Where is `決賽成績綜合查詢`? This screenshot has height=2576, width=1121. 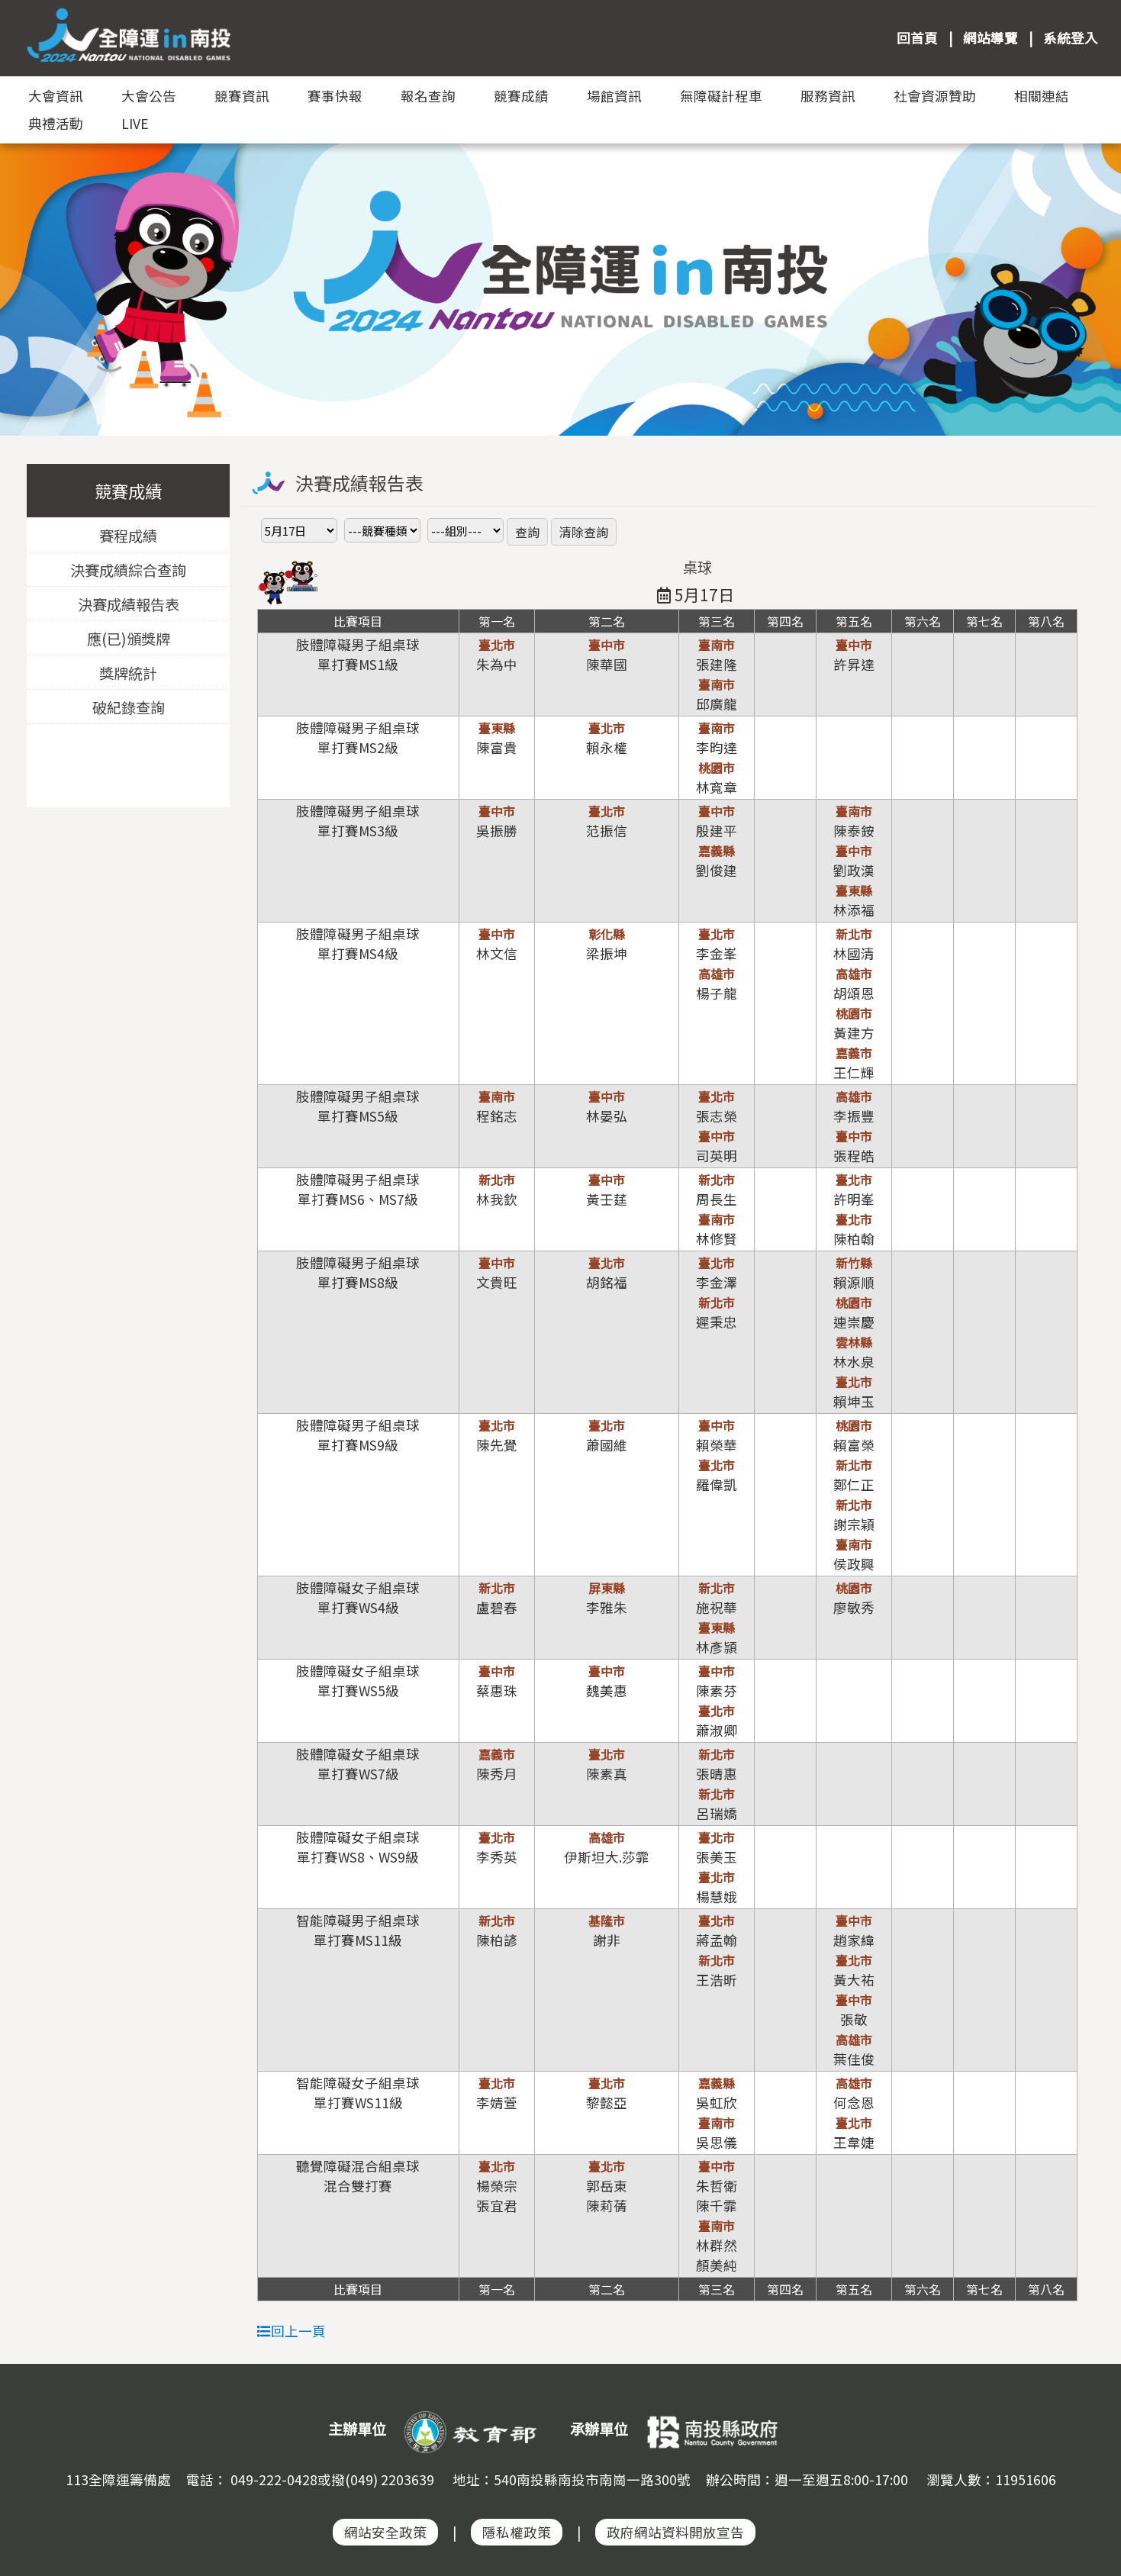 決賽成績綜合查詢 is located at coordinates (128, 570).